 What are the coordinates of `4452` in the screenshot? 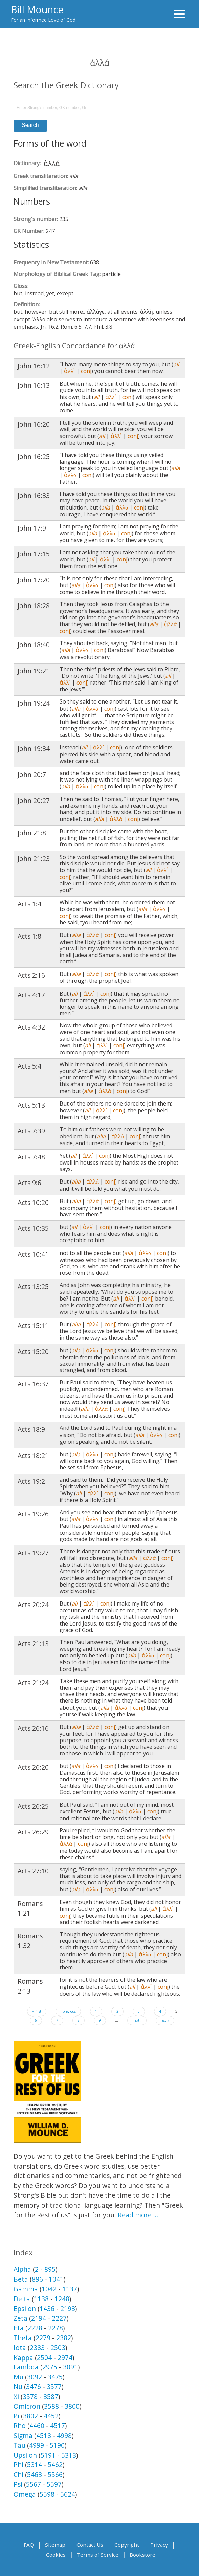 It's located at (51, 2415).